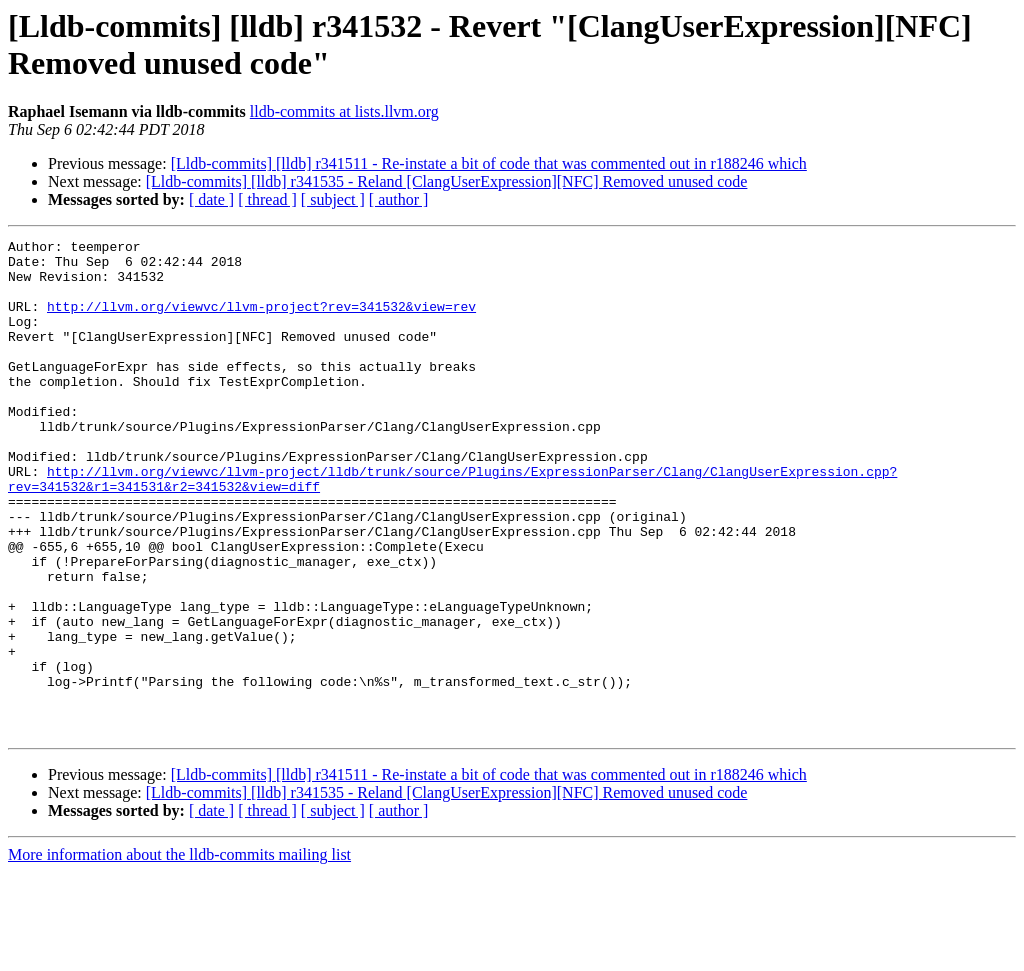  What do you see at coordinates (344, 111) in the screenshot?
I see `lldb-commits at lists.llvm.org` at bounding box center [344, 111].